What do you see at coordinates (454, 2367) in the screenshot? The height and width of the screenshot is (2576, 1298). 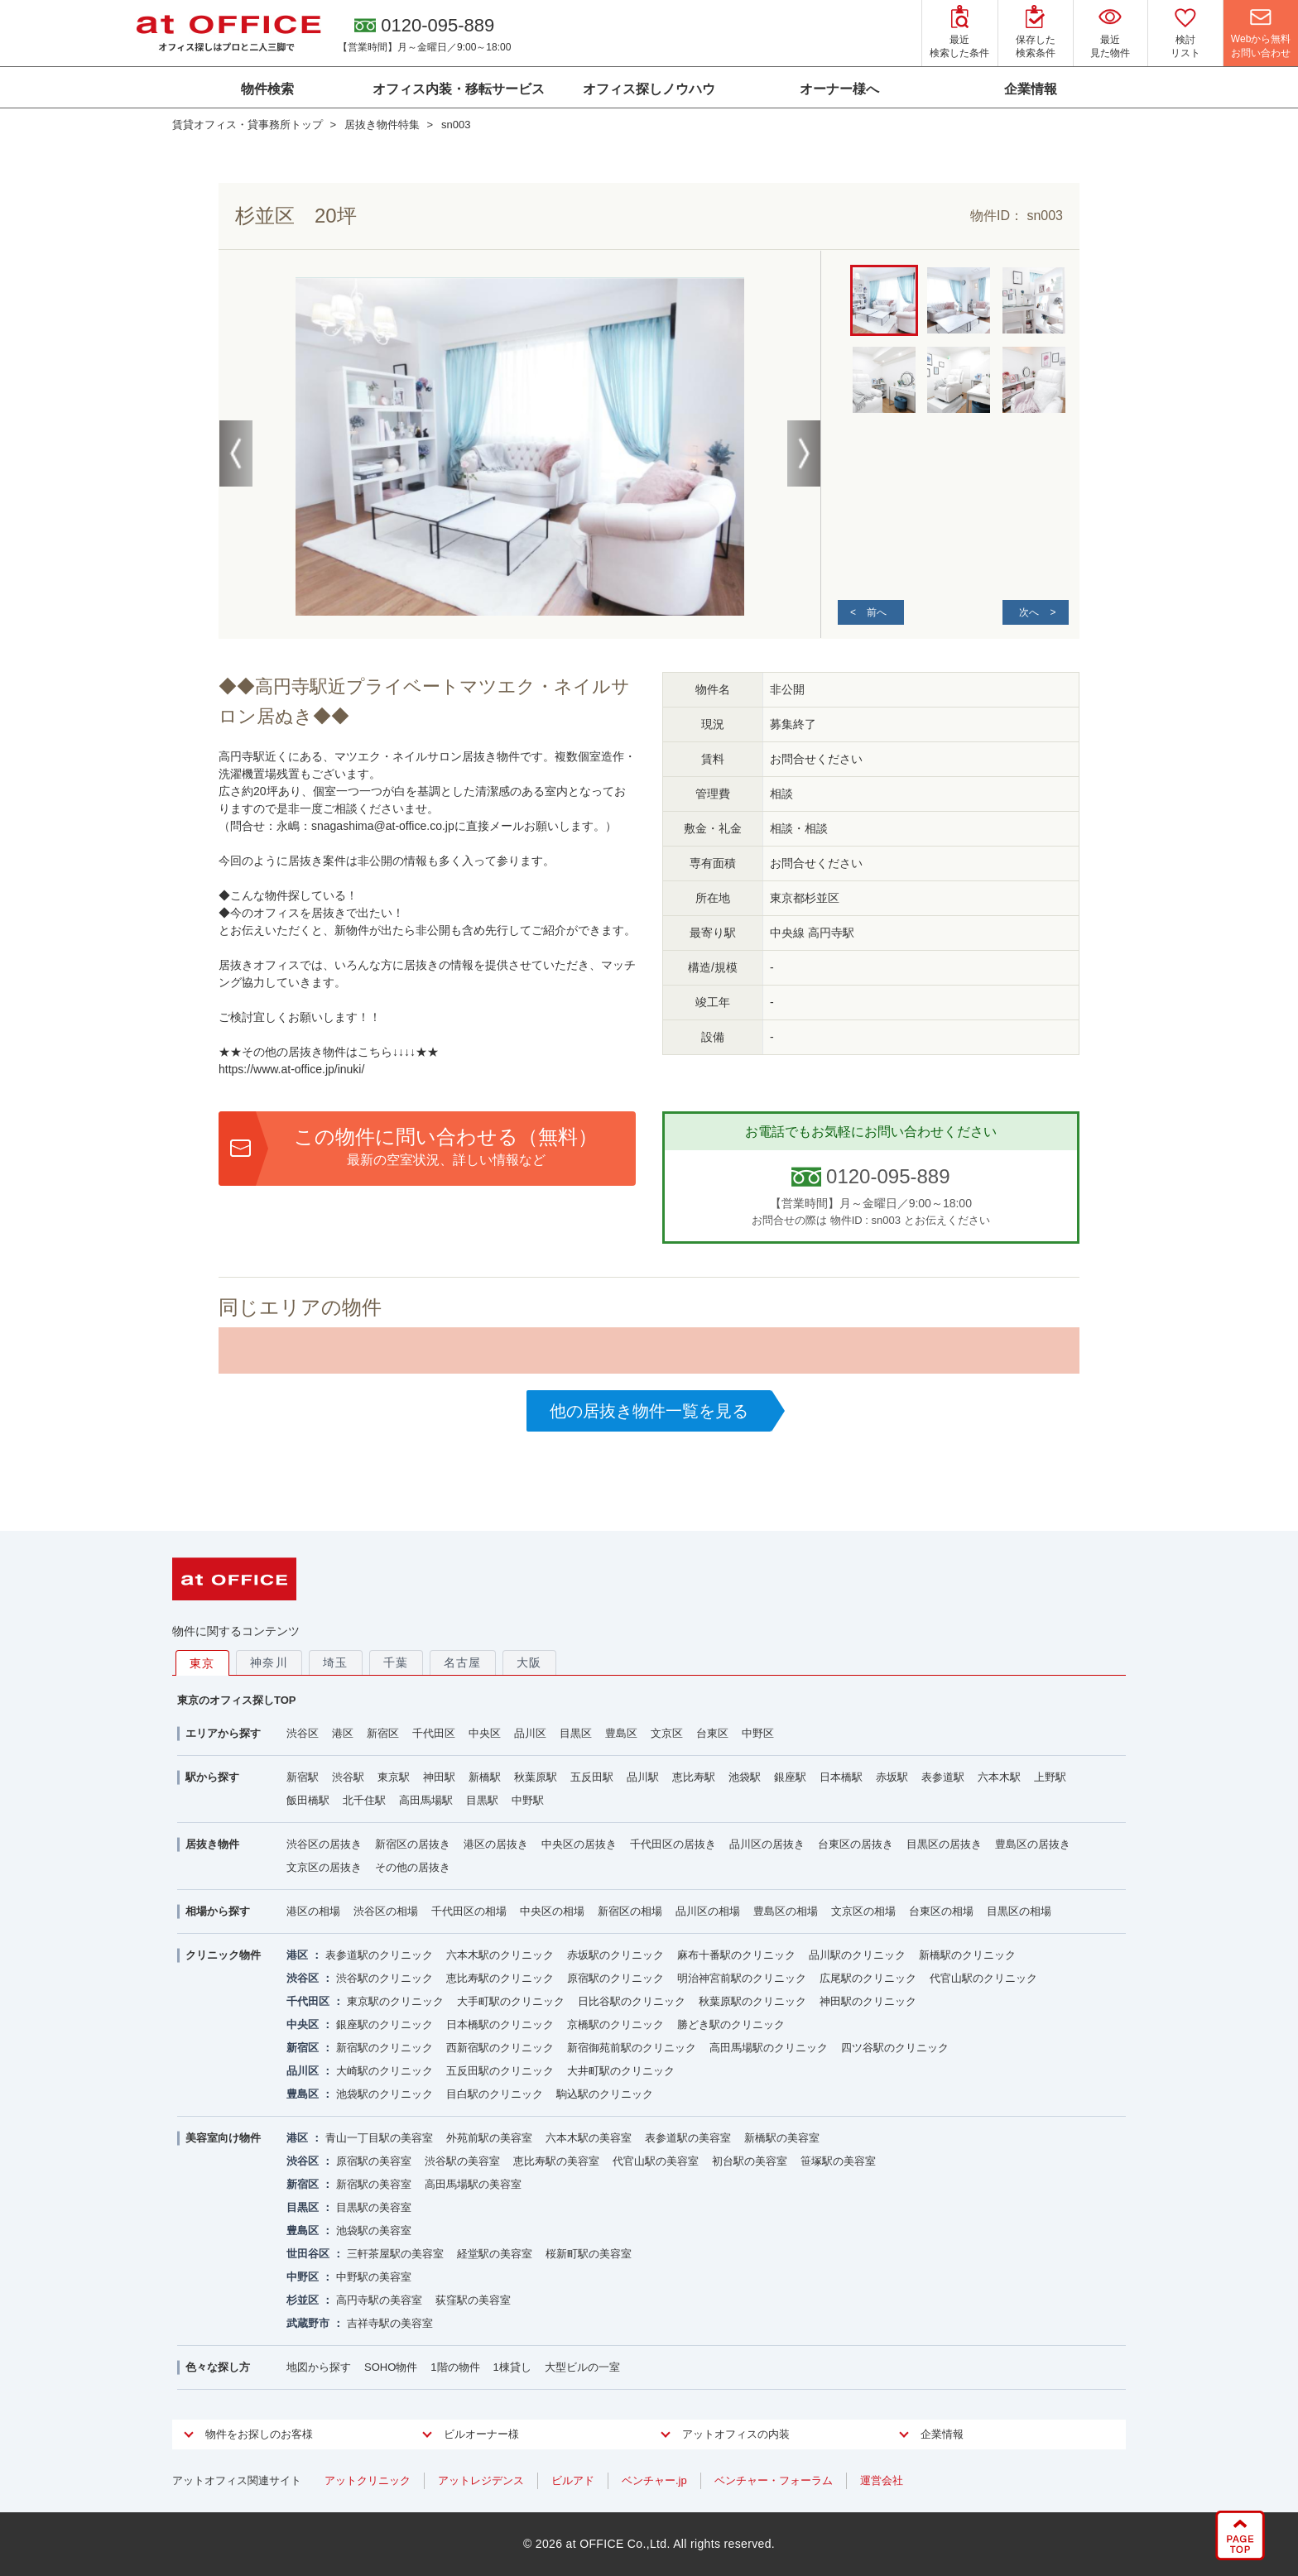 I see `1階の物件` at bounding box center [454, 2367].